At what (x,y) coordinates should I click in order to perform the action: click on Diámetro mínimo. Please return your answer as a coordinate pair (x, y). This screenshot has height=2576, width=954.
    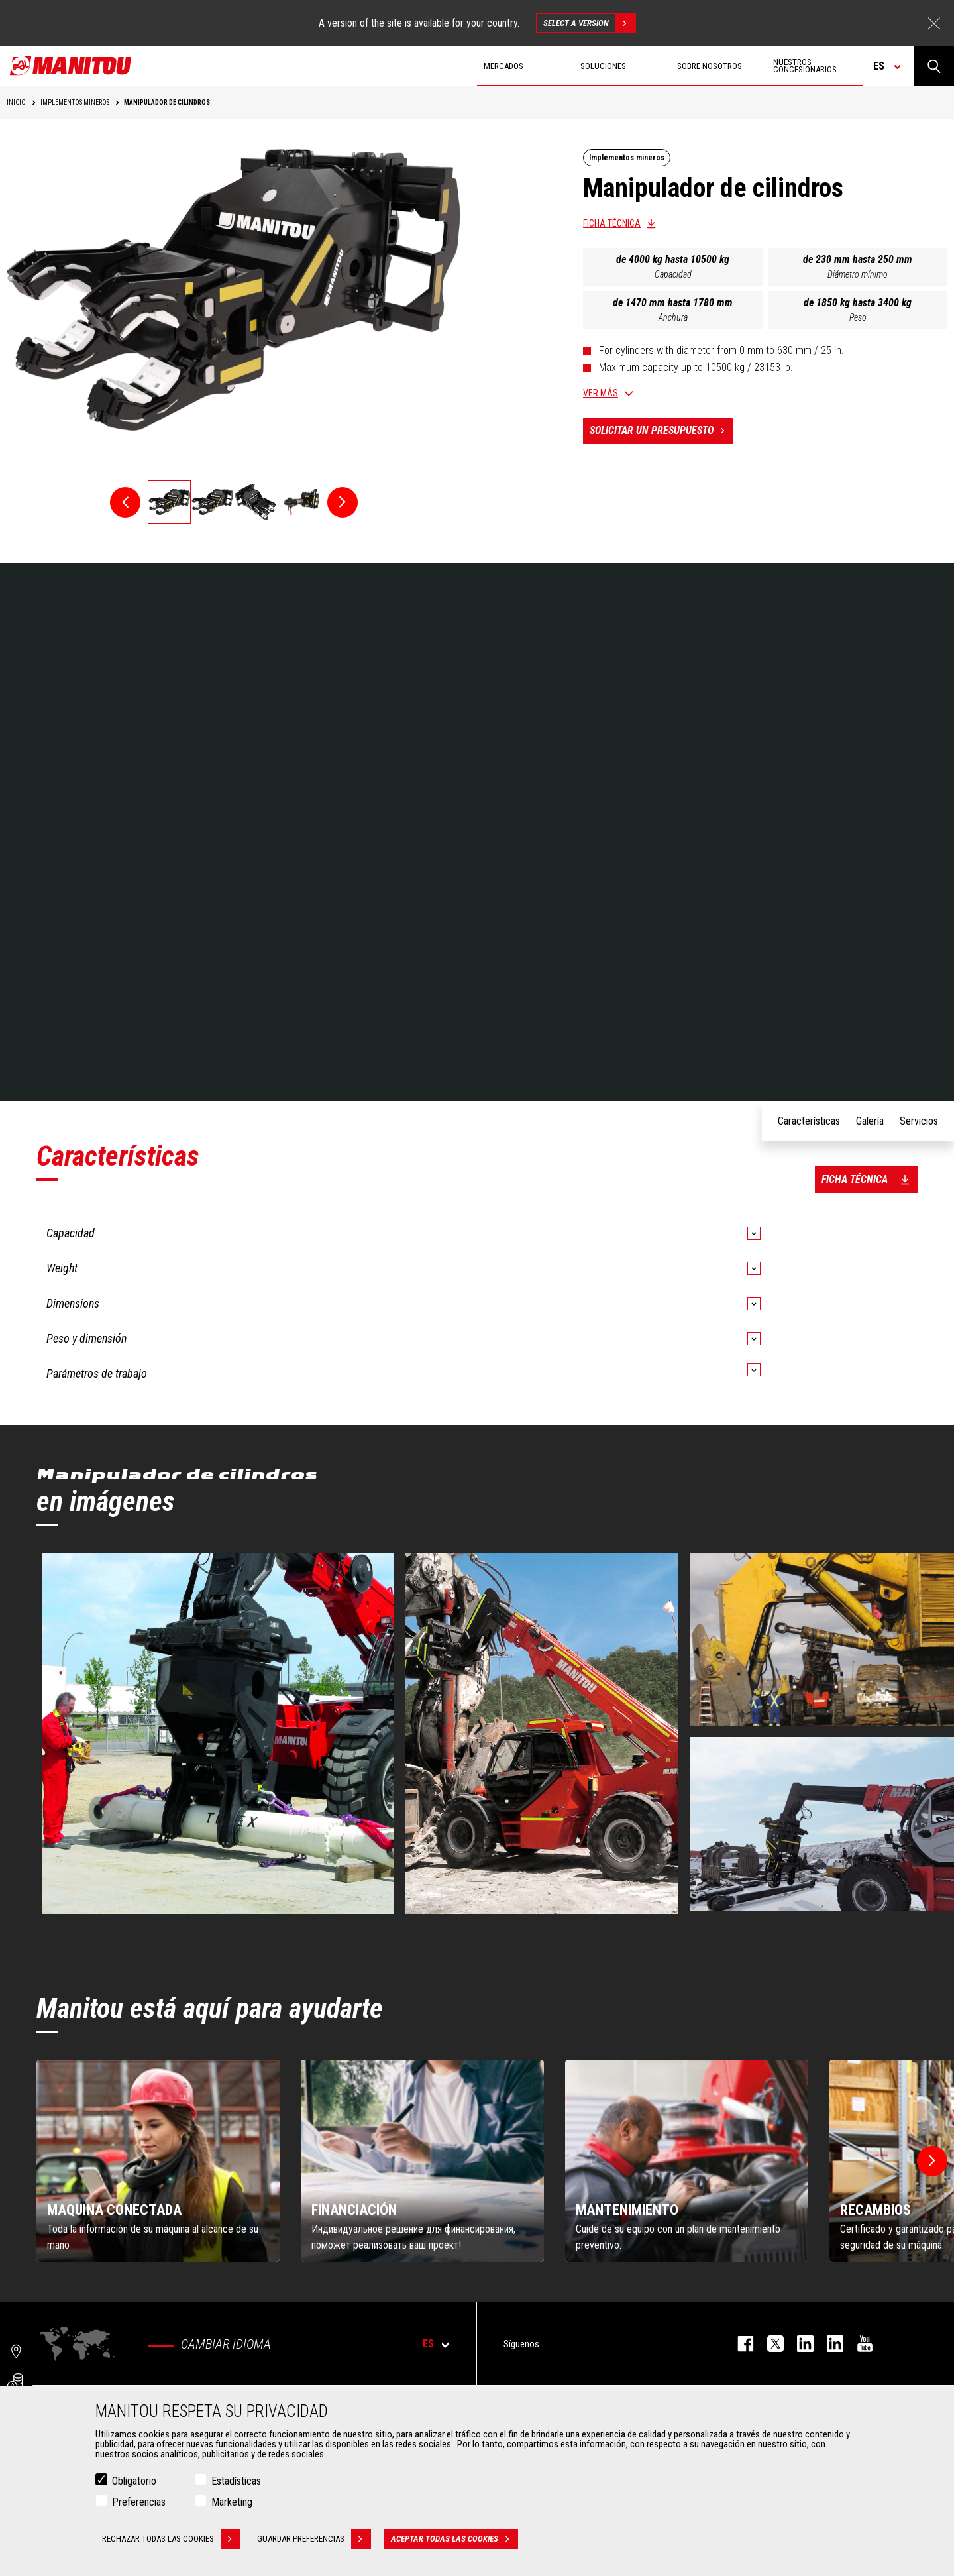
    Looking at the image, I should click on (857, 274).